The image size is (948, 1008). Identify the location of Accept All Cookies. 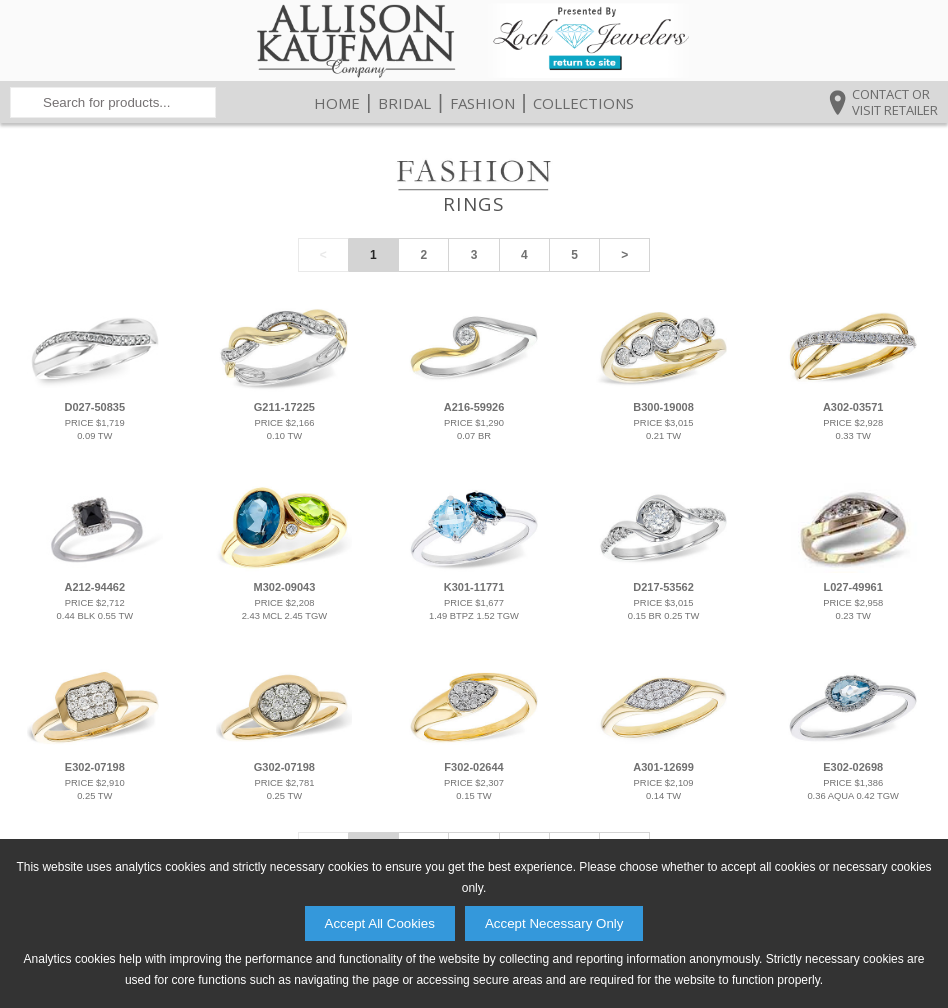
(380, 923).